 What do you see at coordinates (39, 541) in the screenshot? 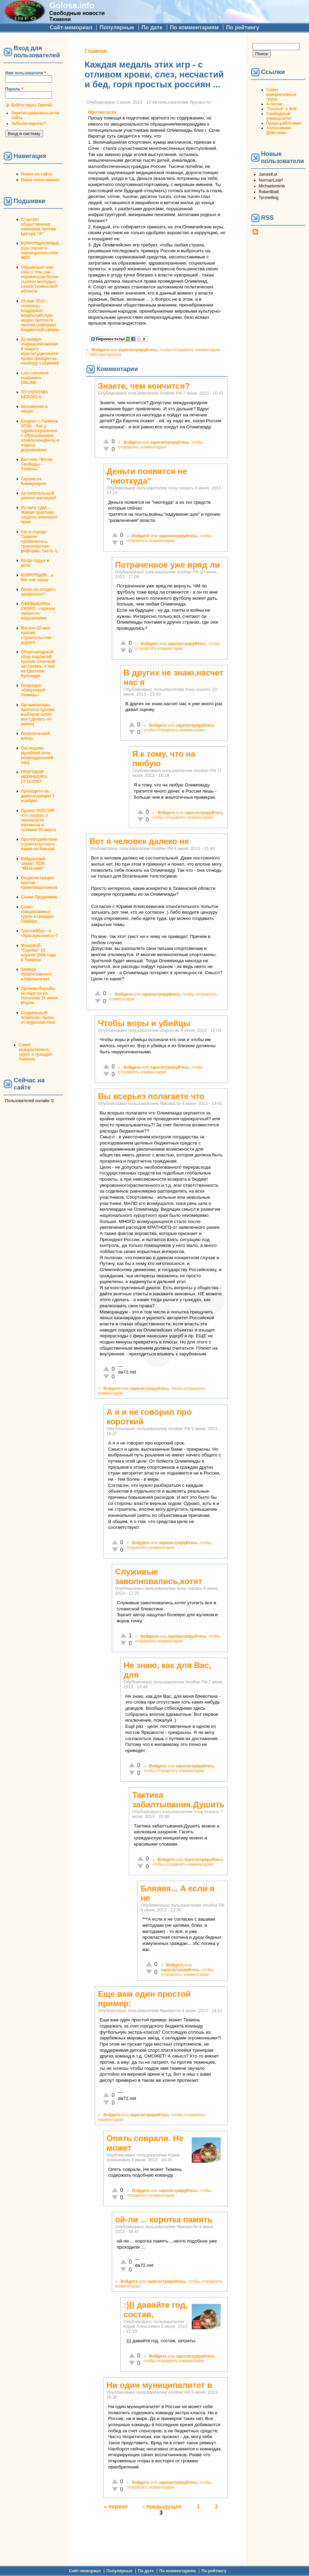
I see `Как в городе Тюмени провалилась транспортная реформа. Часть 1.` at bounding box center [39, 541].